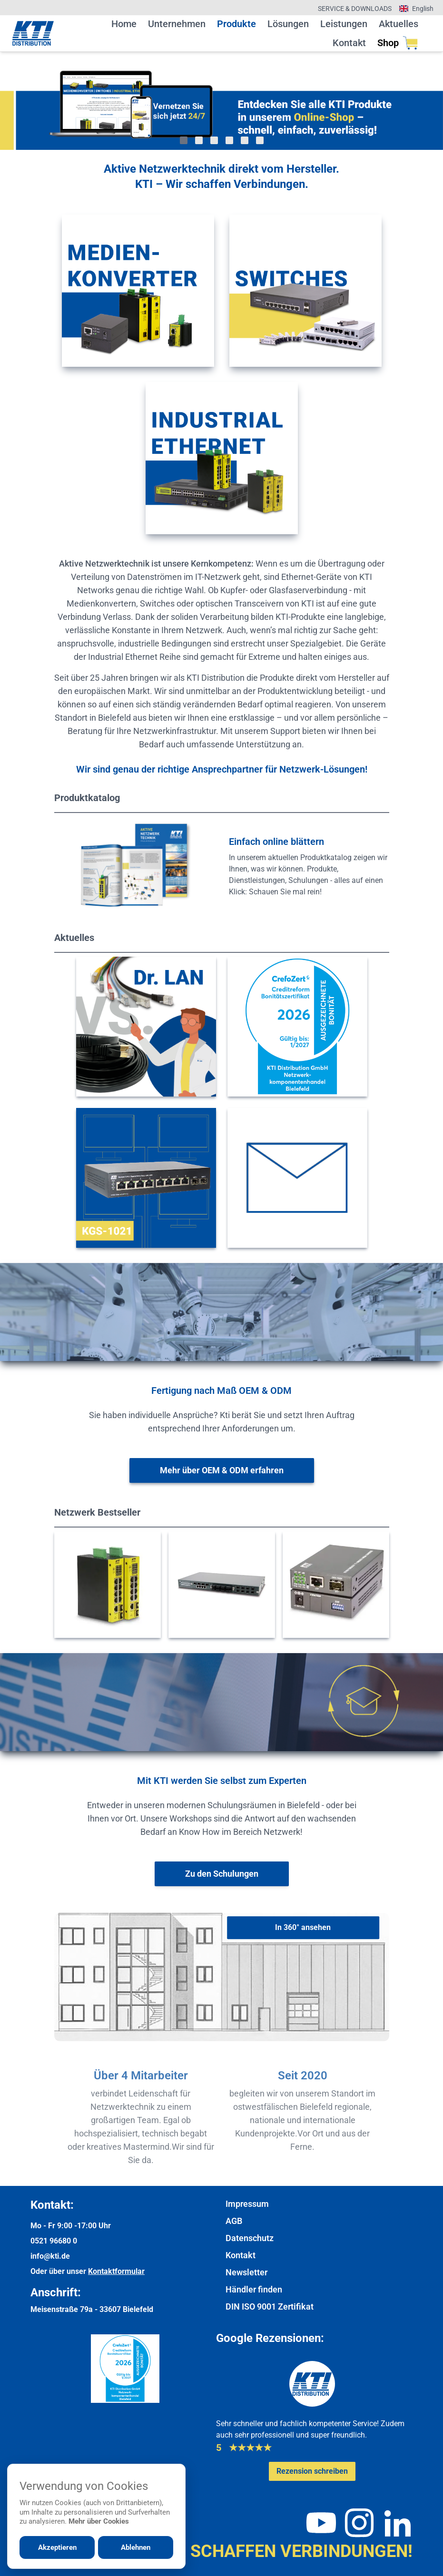 The width and height of the screenshot is (443, 2576). What do you see at coordinates (397, 42) in the screenshot?
I see `Shop` at bounding box center [397, 42].